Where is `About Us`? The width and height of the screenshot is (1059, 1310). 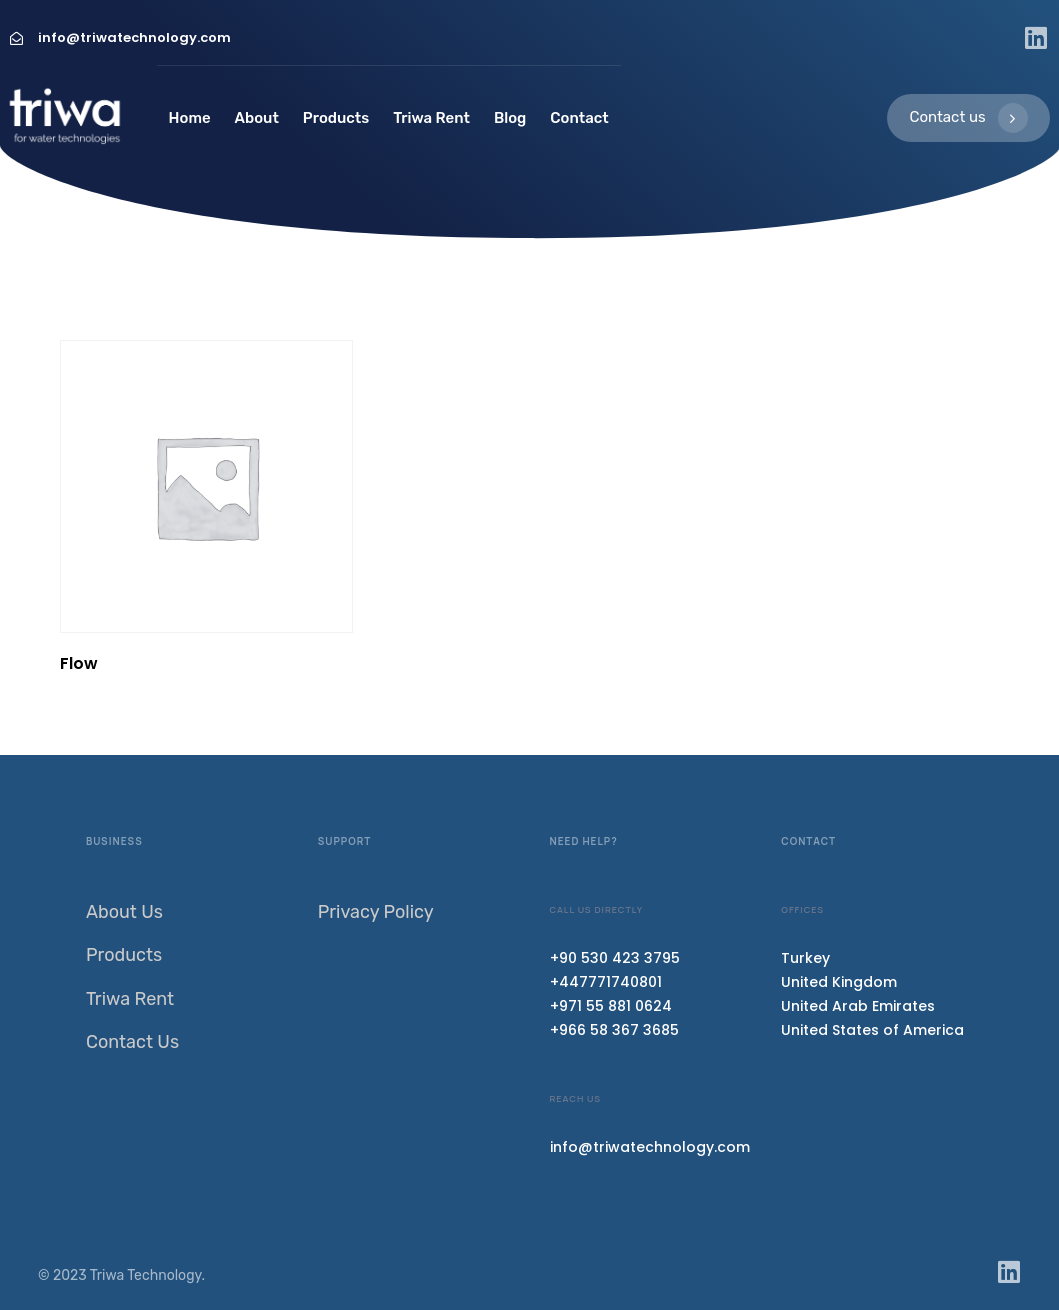 About Us is located at coordinates (124, 912).